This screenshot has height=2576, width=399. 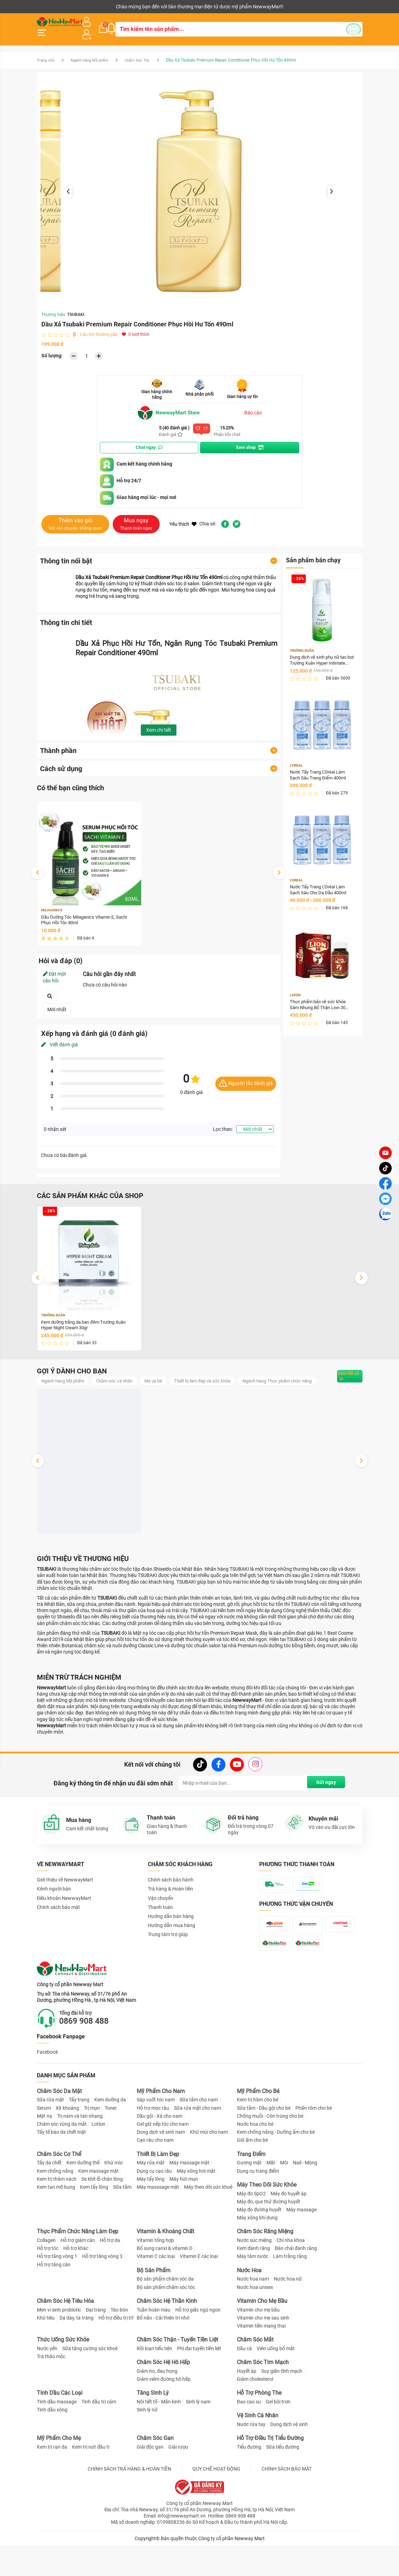 I want to click on Gương mặt, so click(x=249, y=2201).